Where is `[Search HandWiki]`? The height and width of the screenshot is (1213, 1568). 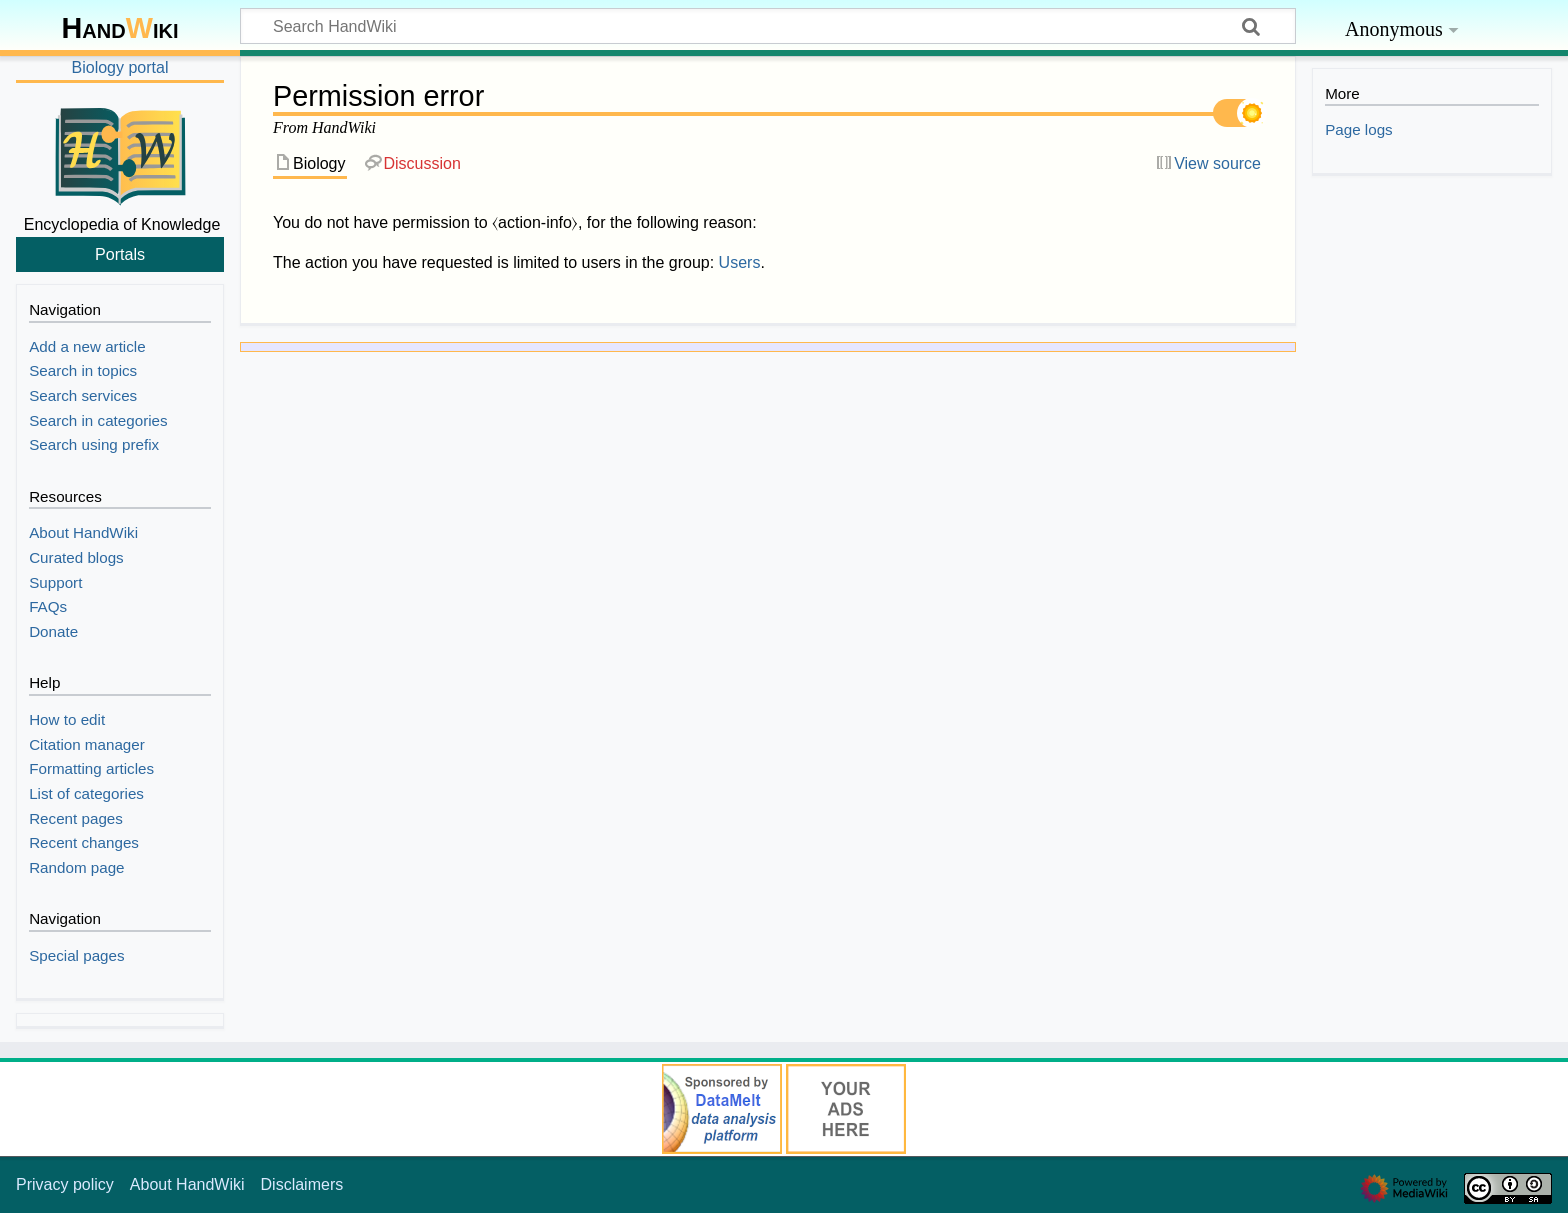
[Search HandWiki] is located at coordinates (768, 26).